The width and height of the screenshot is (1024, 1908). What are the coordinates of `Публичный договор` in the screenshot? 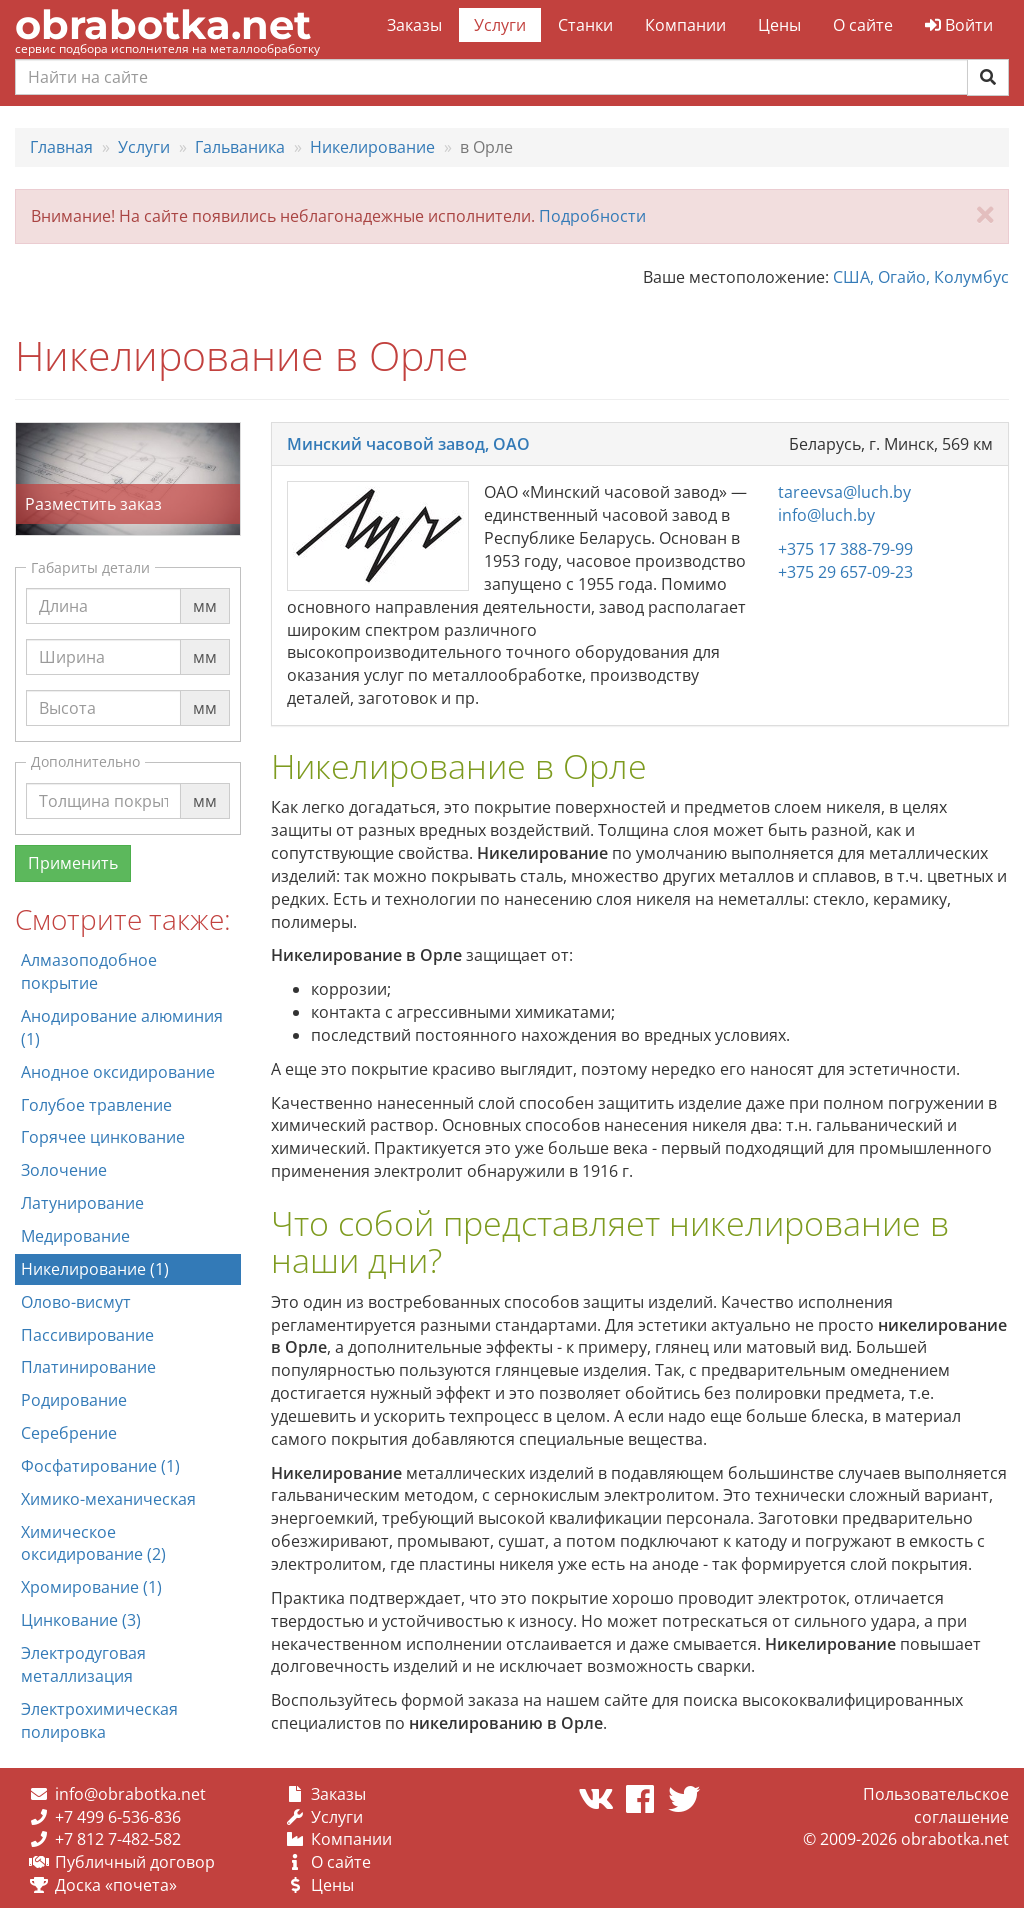 It's located at (135, 1862).